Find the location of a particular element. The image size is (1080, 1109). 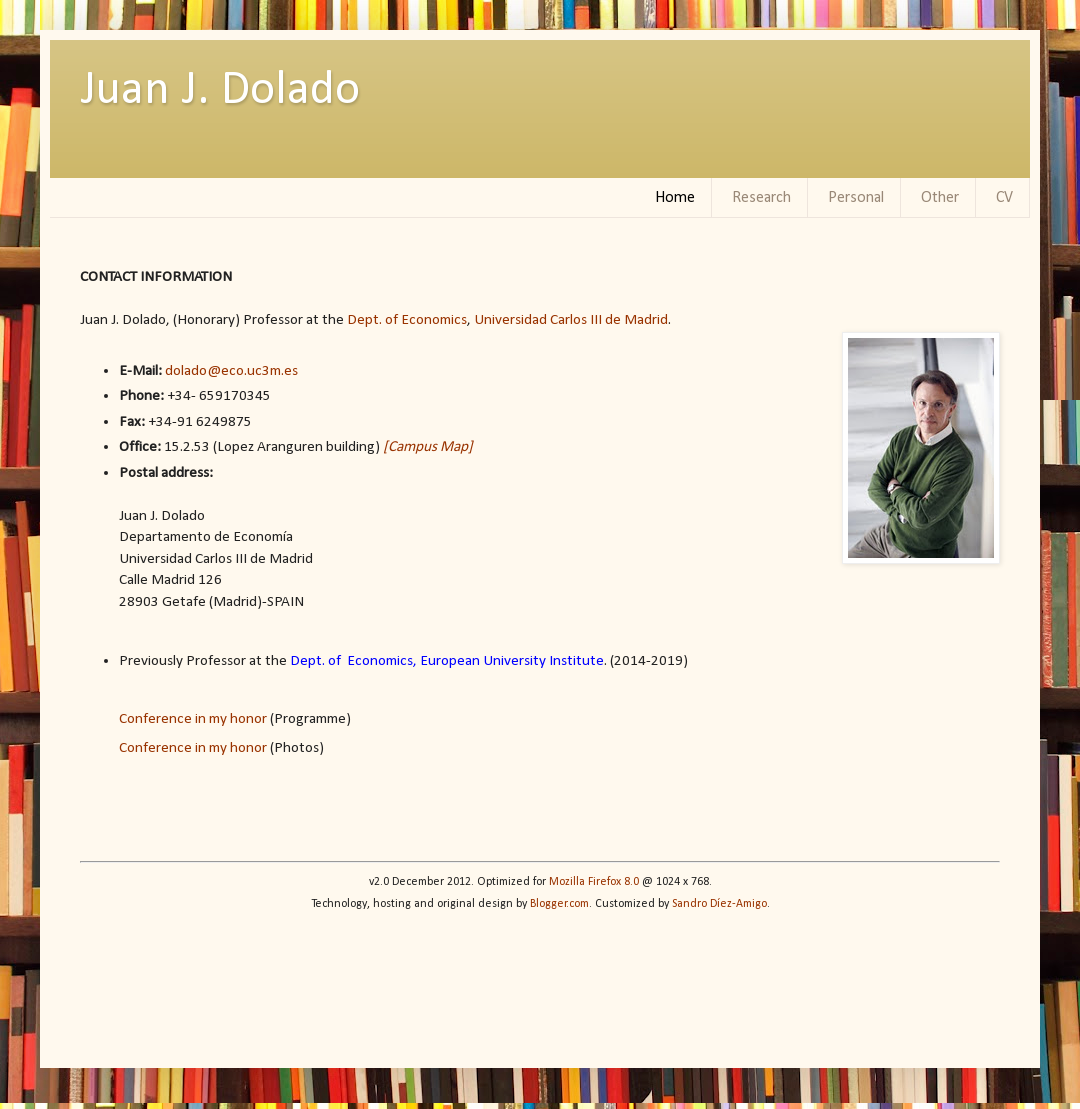

Home is located at coordinates (675, 198).